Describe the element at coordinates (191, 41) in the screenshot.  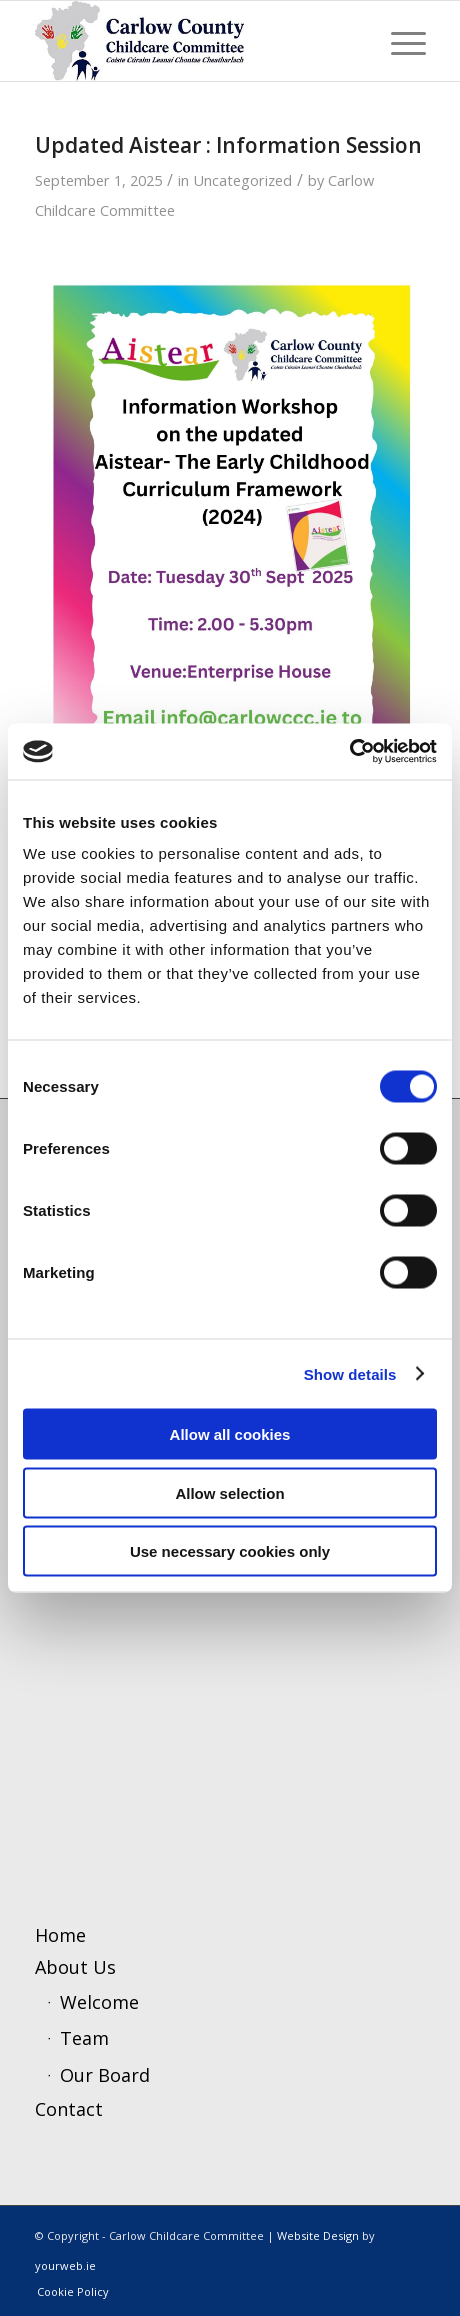
I see `[ccc4]` at that location.